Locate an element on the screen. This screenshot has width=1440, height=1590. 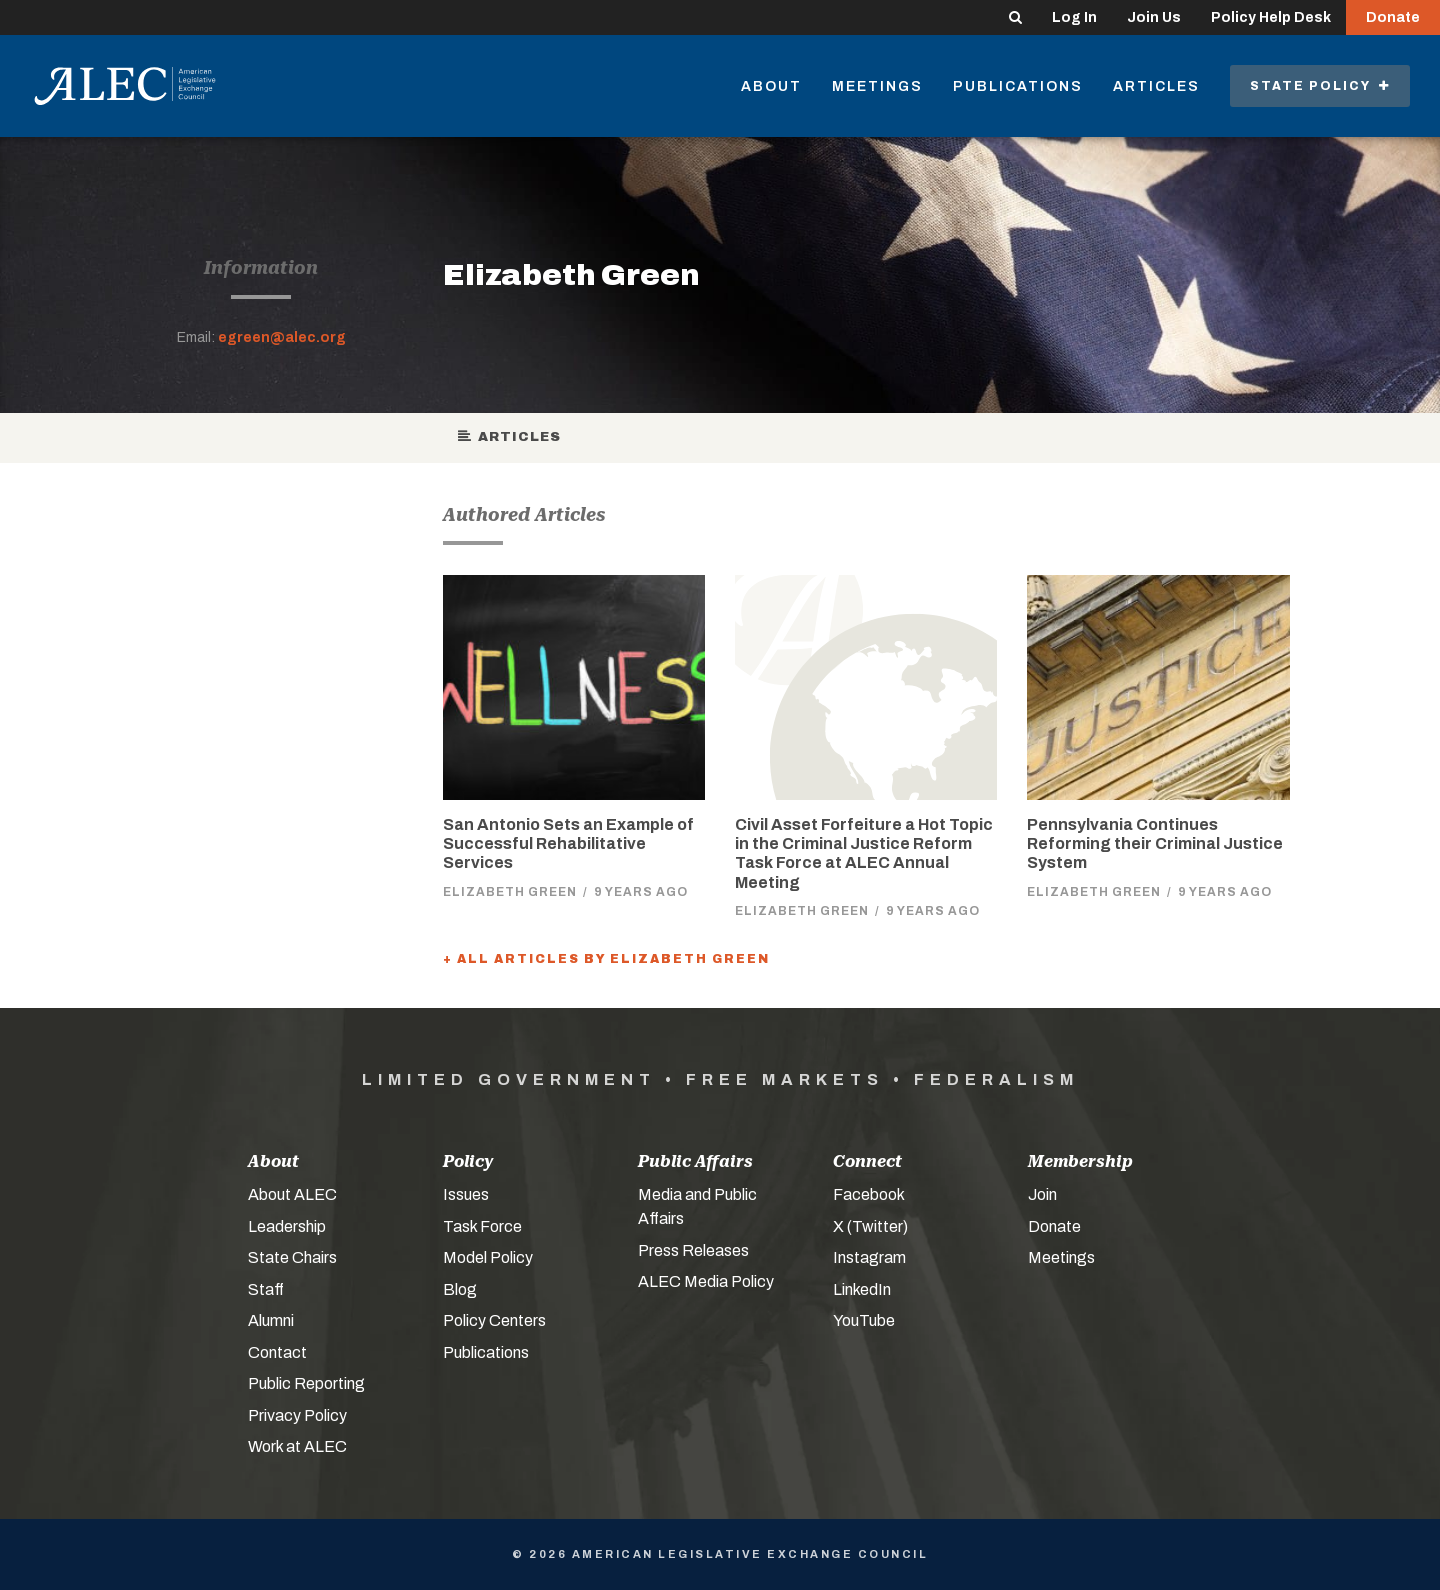
YouTube is located at coordinates (864, 1320).